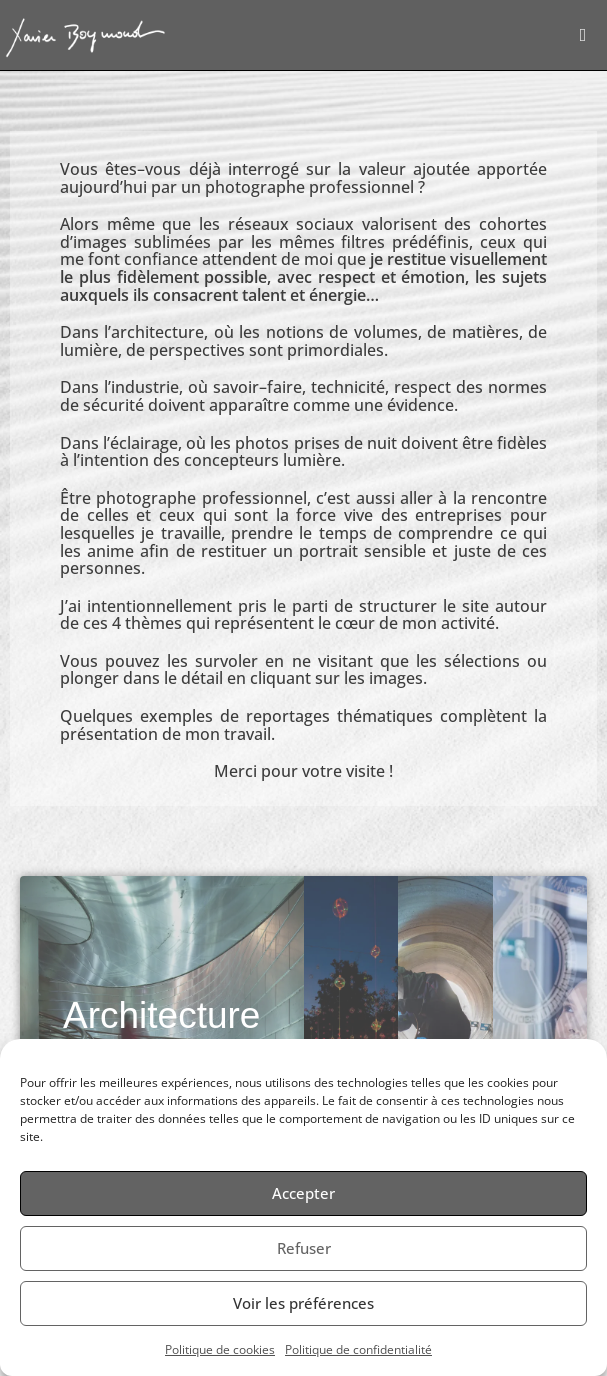 The image size is (607, 1376). What do you see at coordinates (303, 1193) in the screenshot?
I see `Accepter` at bounding box center [303, 1193].